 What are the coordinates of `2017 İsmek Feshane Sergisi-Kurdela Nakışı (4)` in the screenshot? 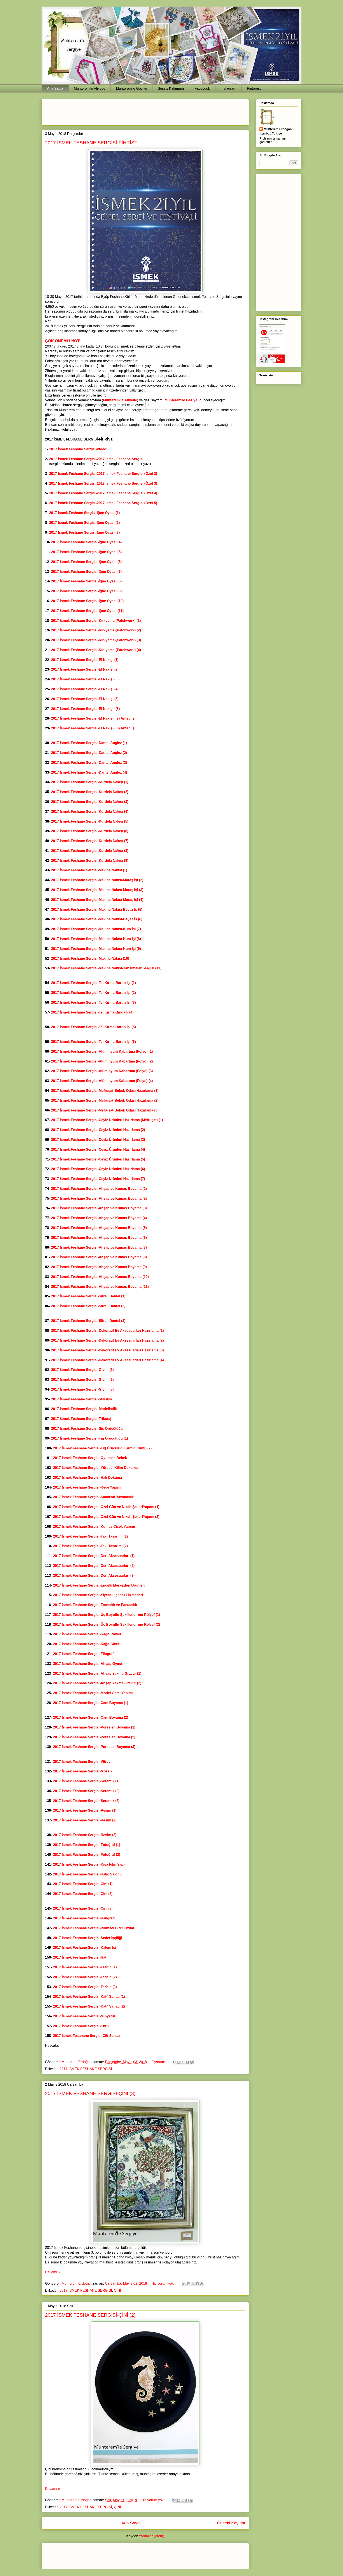 It's located at (89, 811).